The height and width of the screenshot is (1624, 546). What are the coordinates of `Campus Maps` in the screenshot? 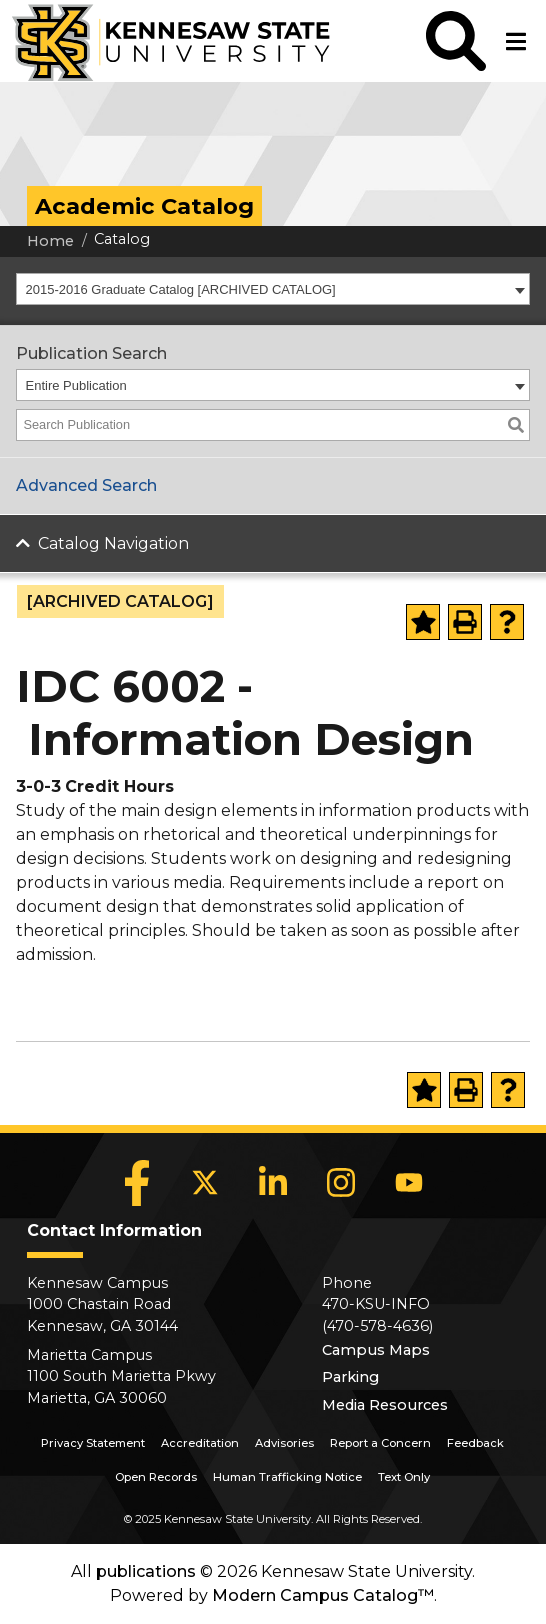 It's located at (376, 1350).